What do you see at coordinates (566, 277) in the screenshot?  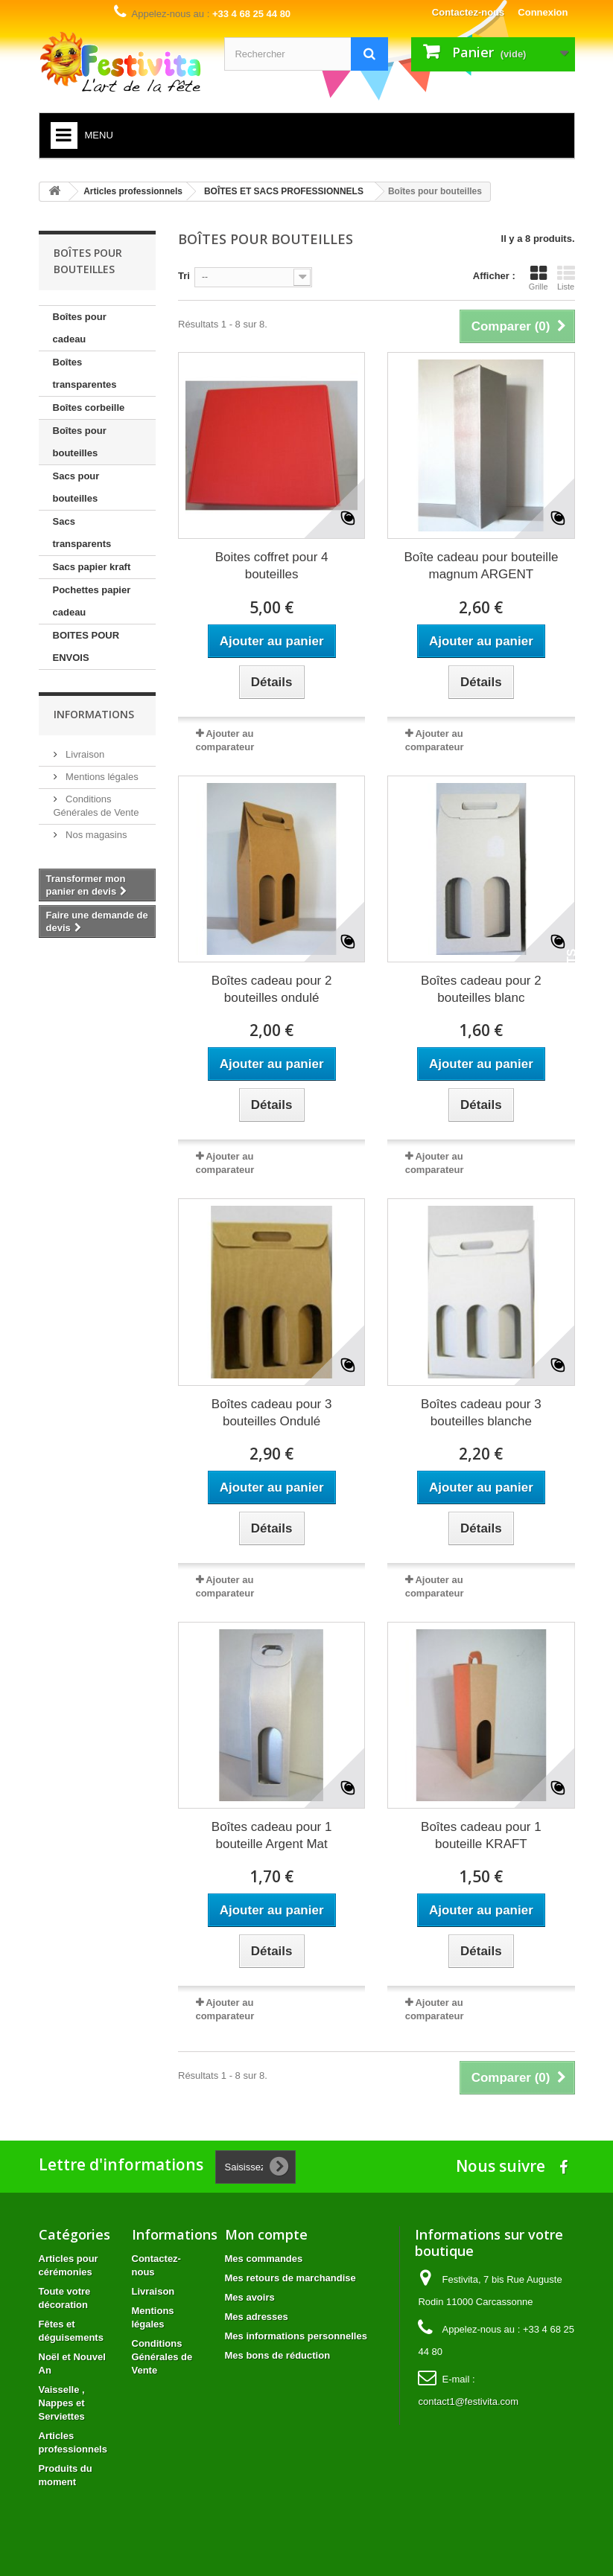 I see `Liste` at bounding box center [566, 277].